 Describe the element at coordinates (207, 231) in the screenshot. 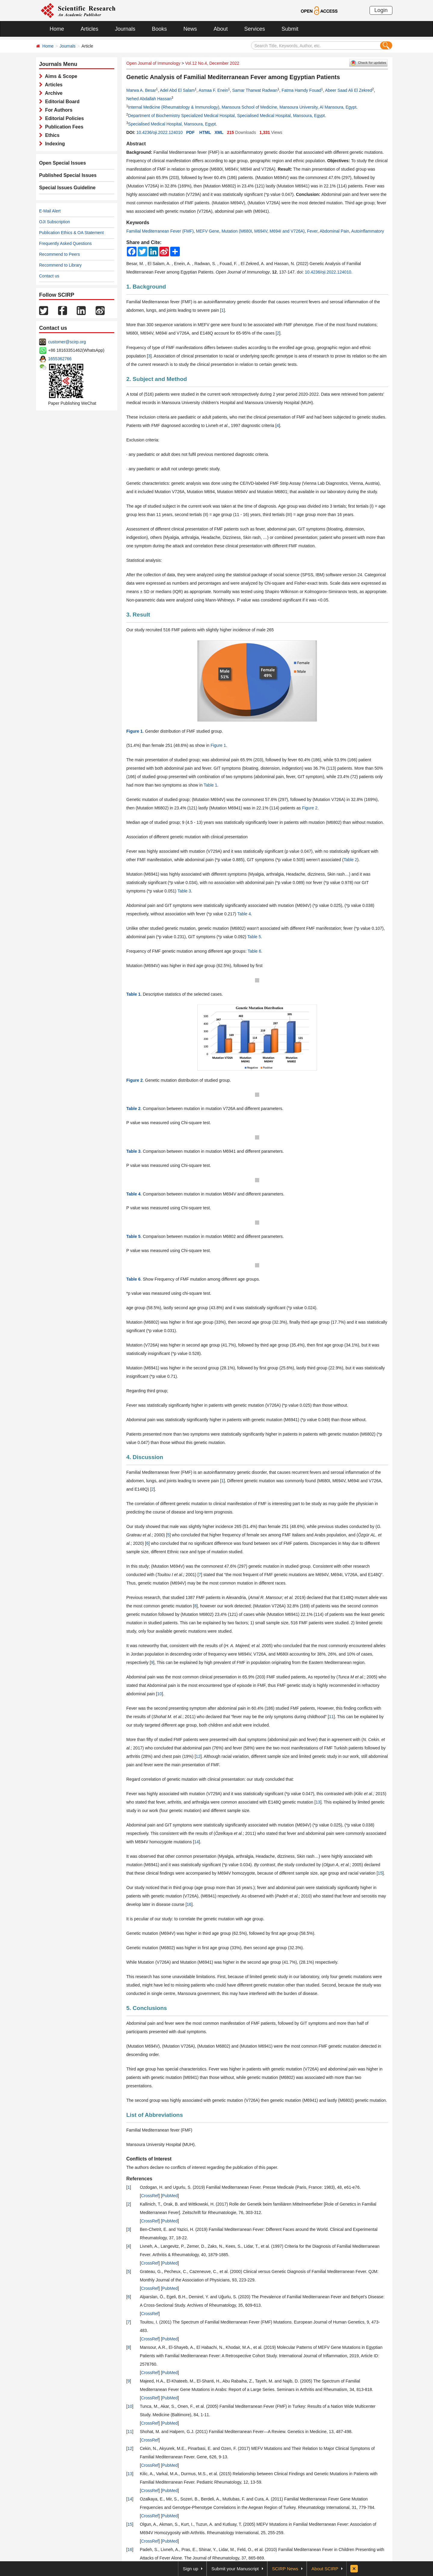

I see `MEFV Gene` at that location.